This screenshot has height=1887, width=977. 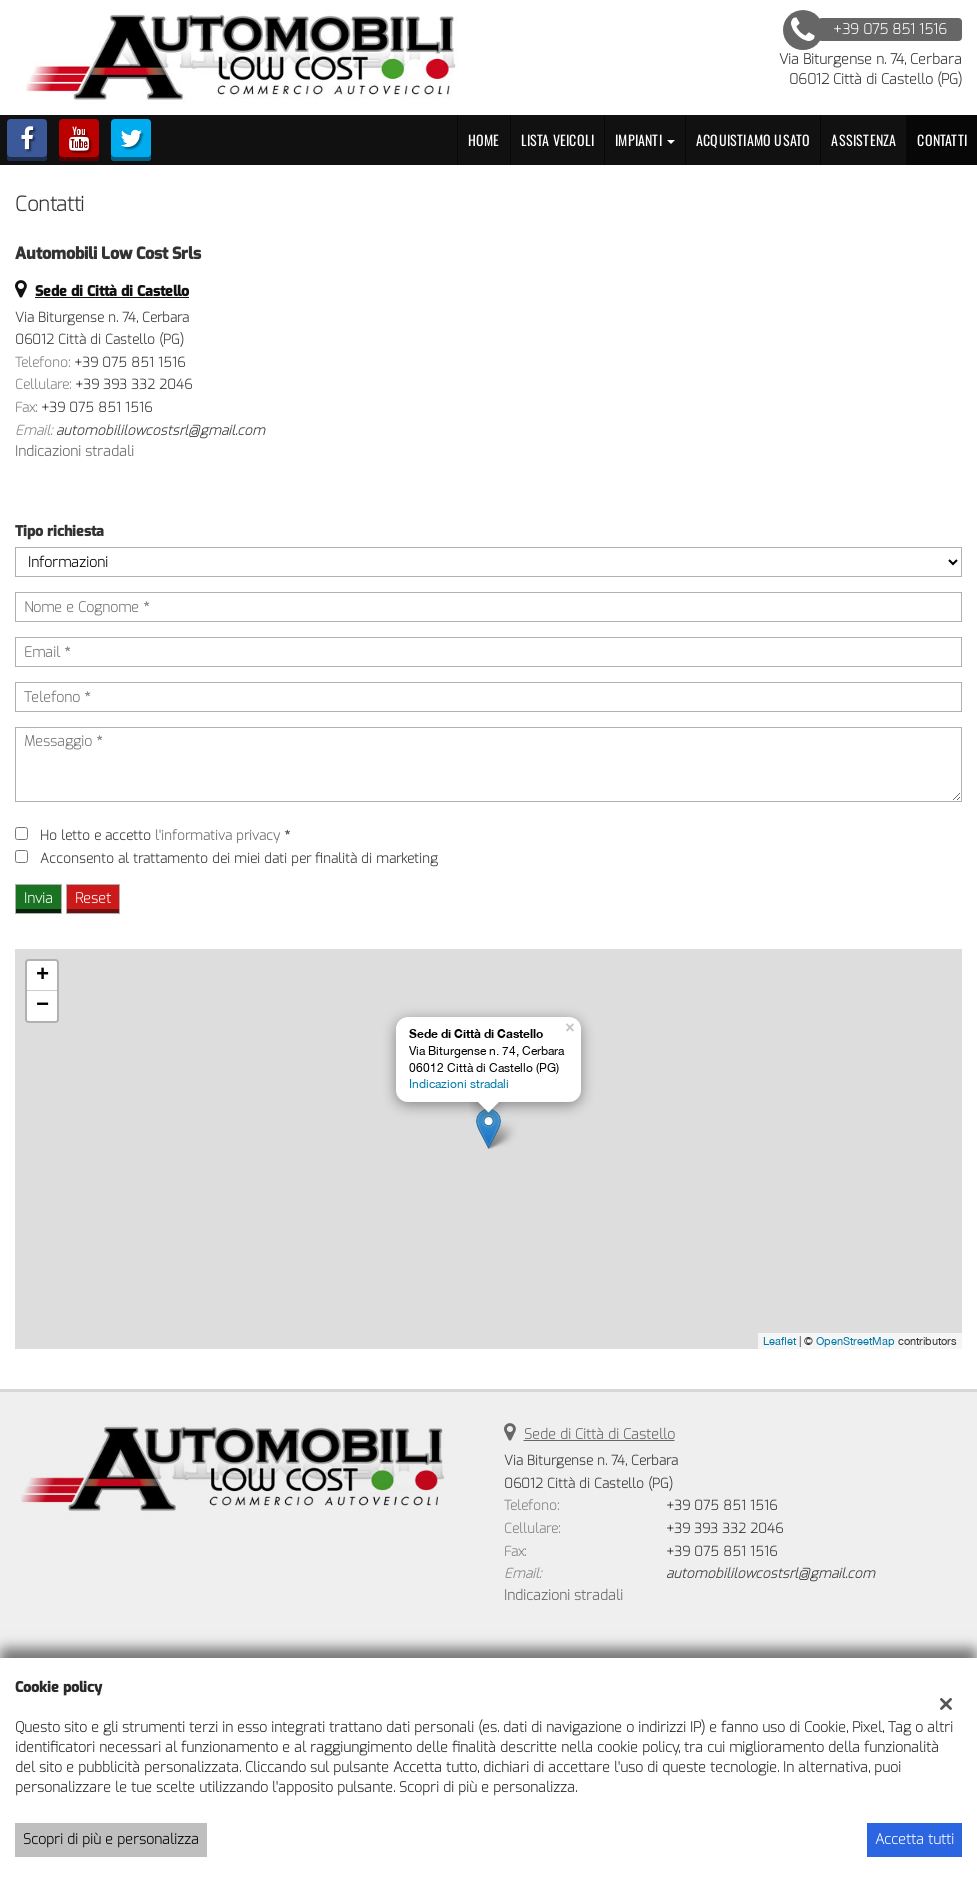 I want to click on Acconsento al trattamento dei miei dati per finalità di marketing, so click(x=239, y=858).